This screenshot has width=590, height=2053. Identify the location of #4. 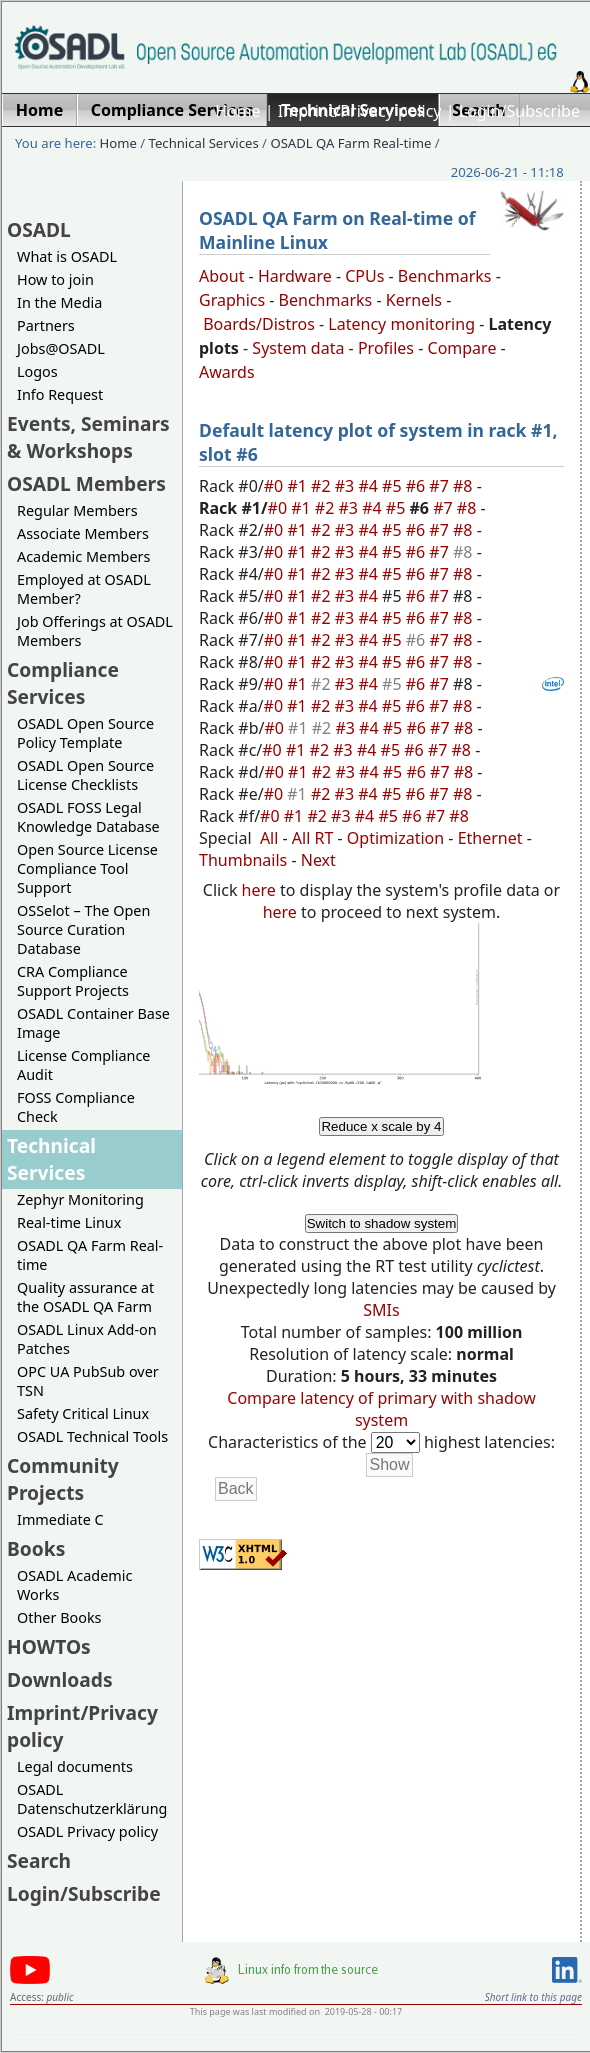
(370, 486).